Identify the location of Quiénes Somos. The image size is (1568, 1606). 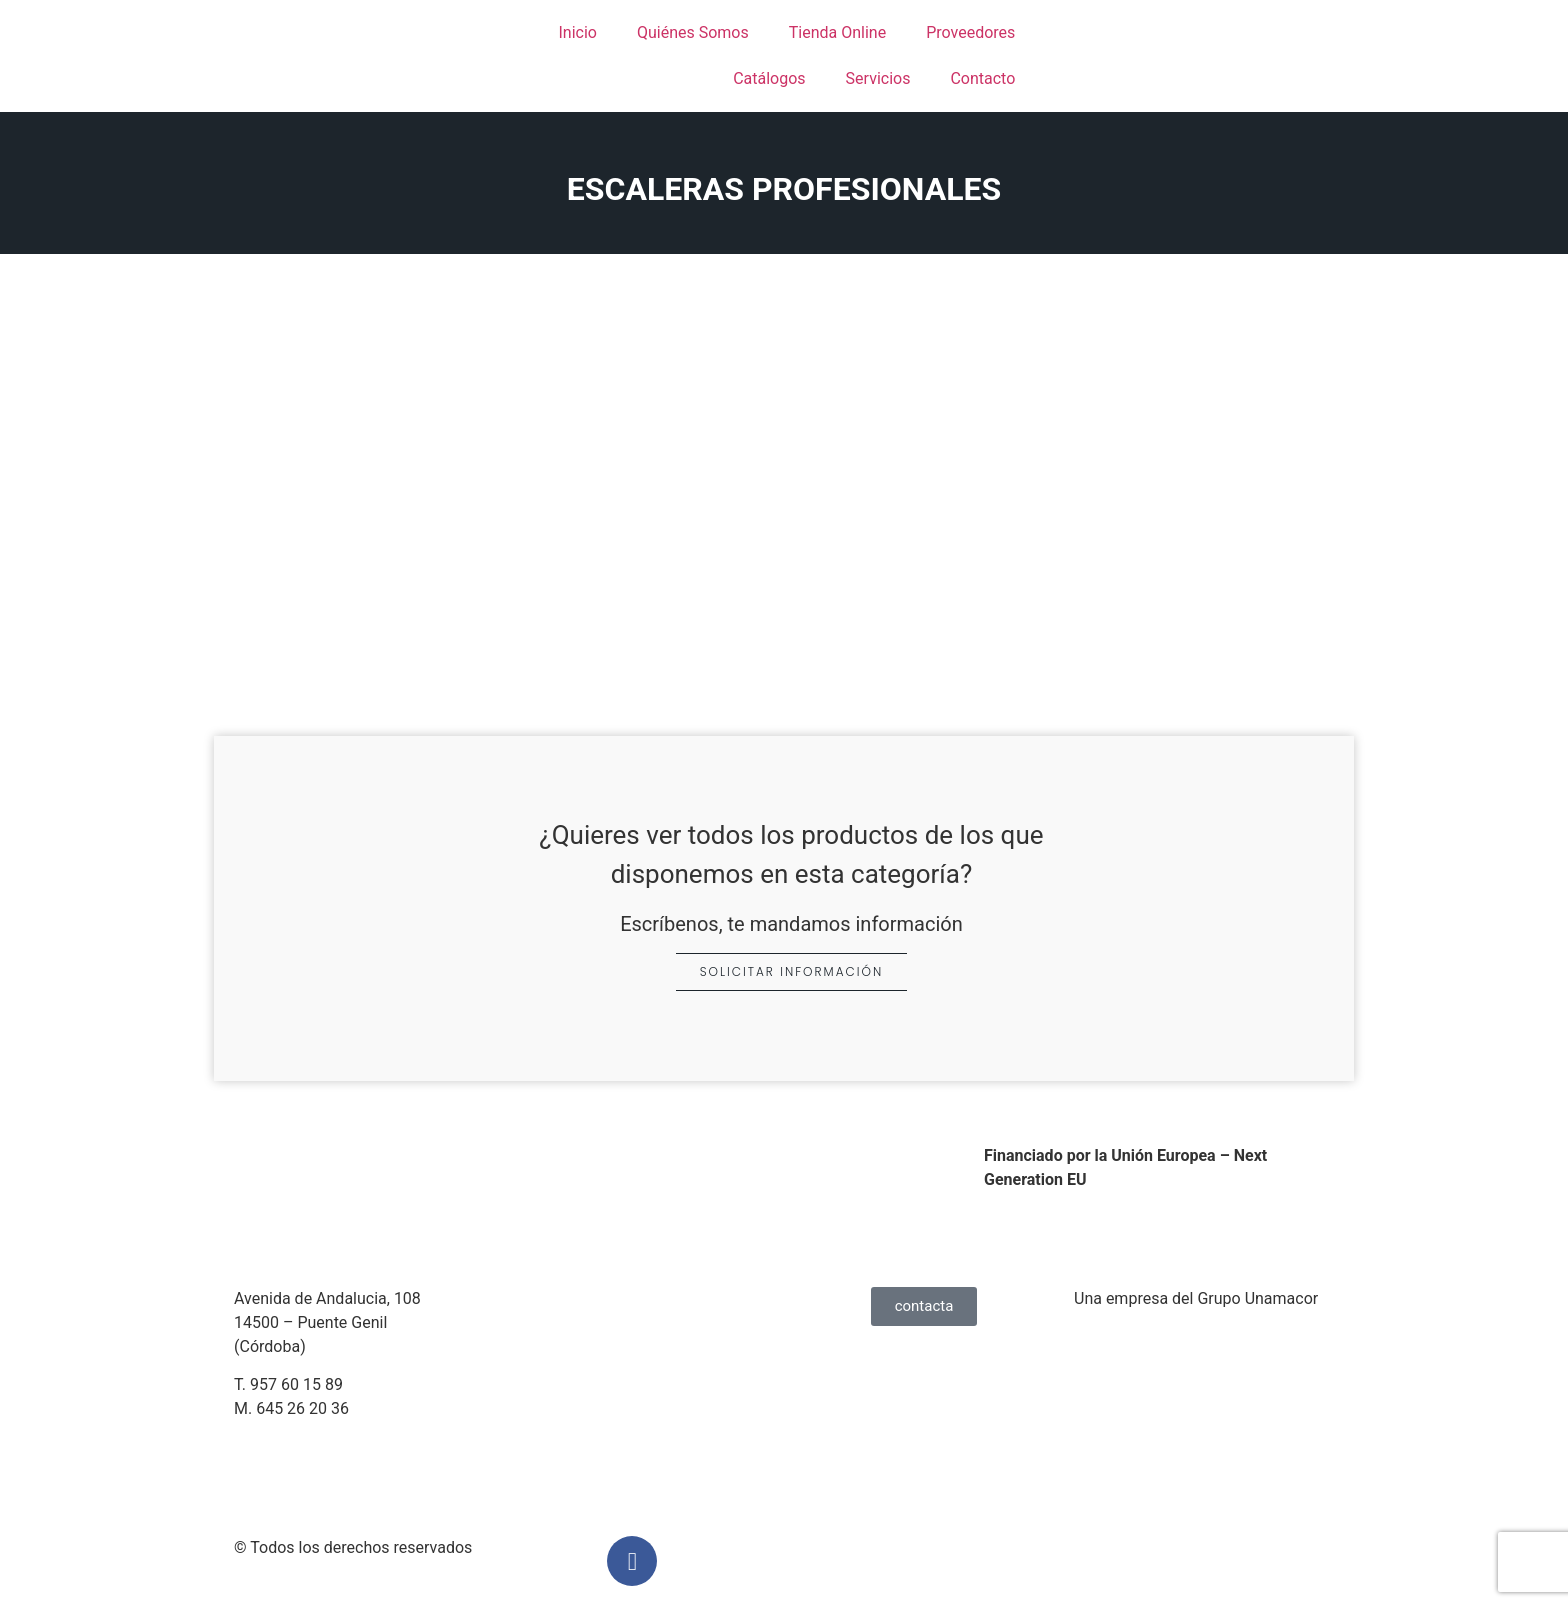
(693, 32).